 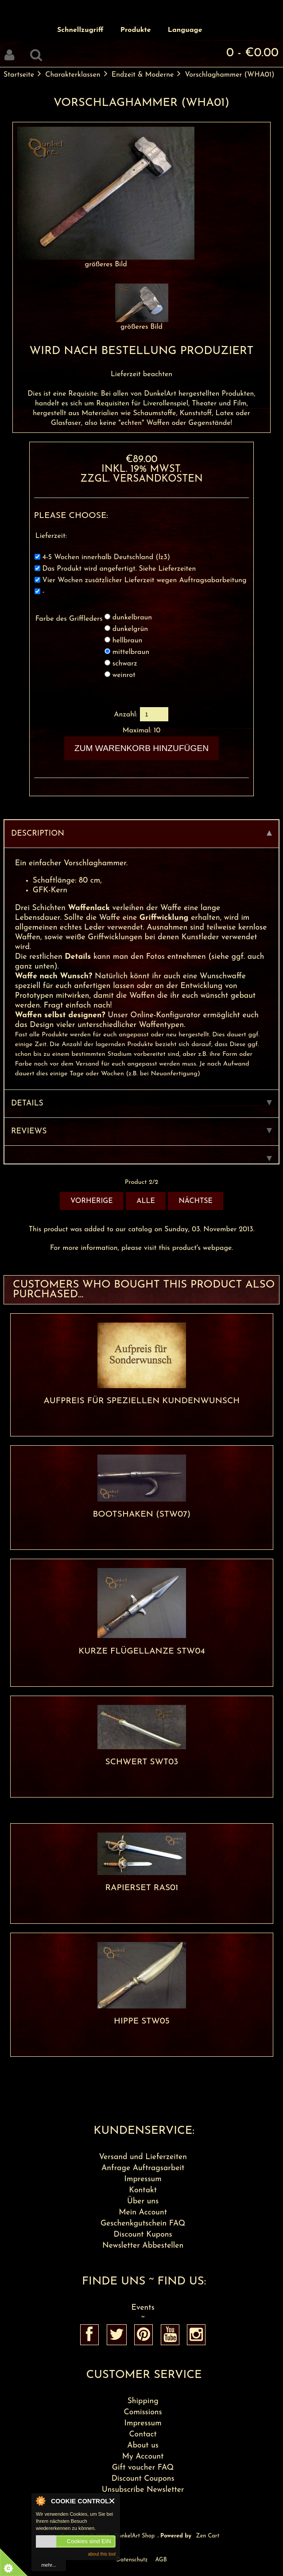 I want to click on Events, so click(x=142, y=2307).